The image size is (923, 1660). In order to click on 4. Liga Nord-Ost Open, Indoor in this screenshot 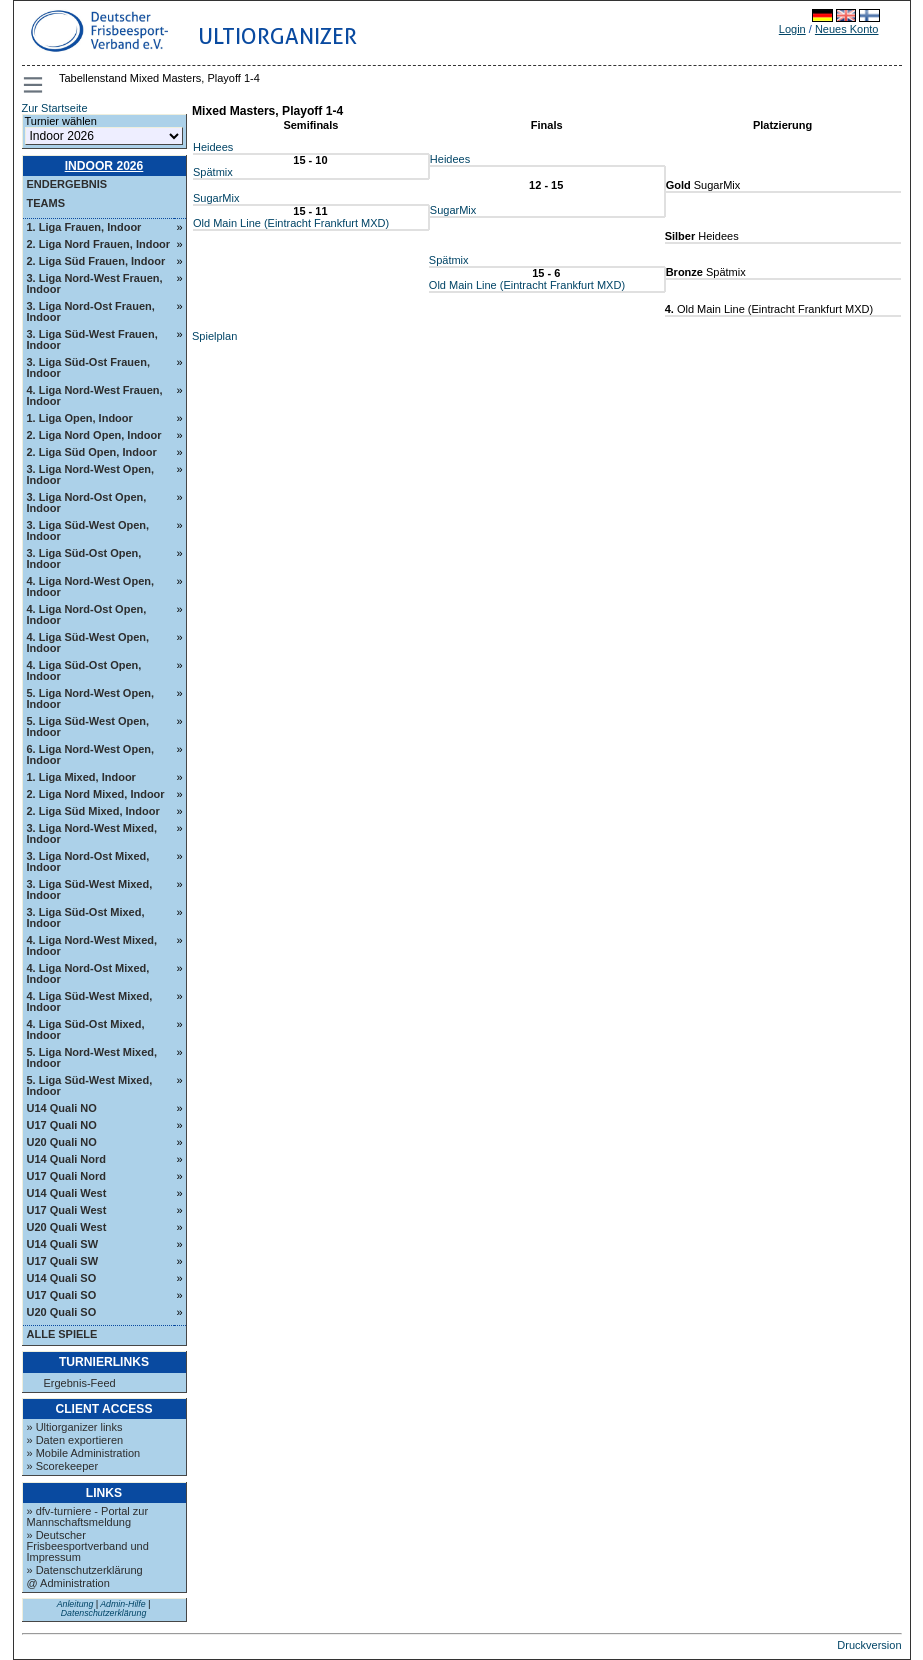, I will do `click(87, 614)`.